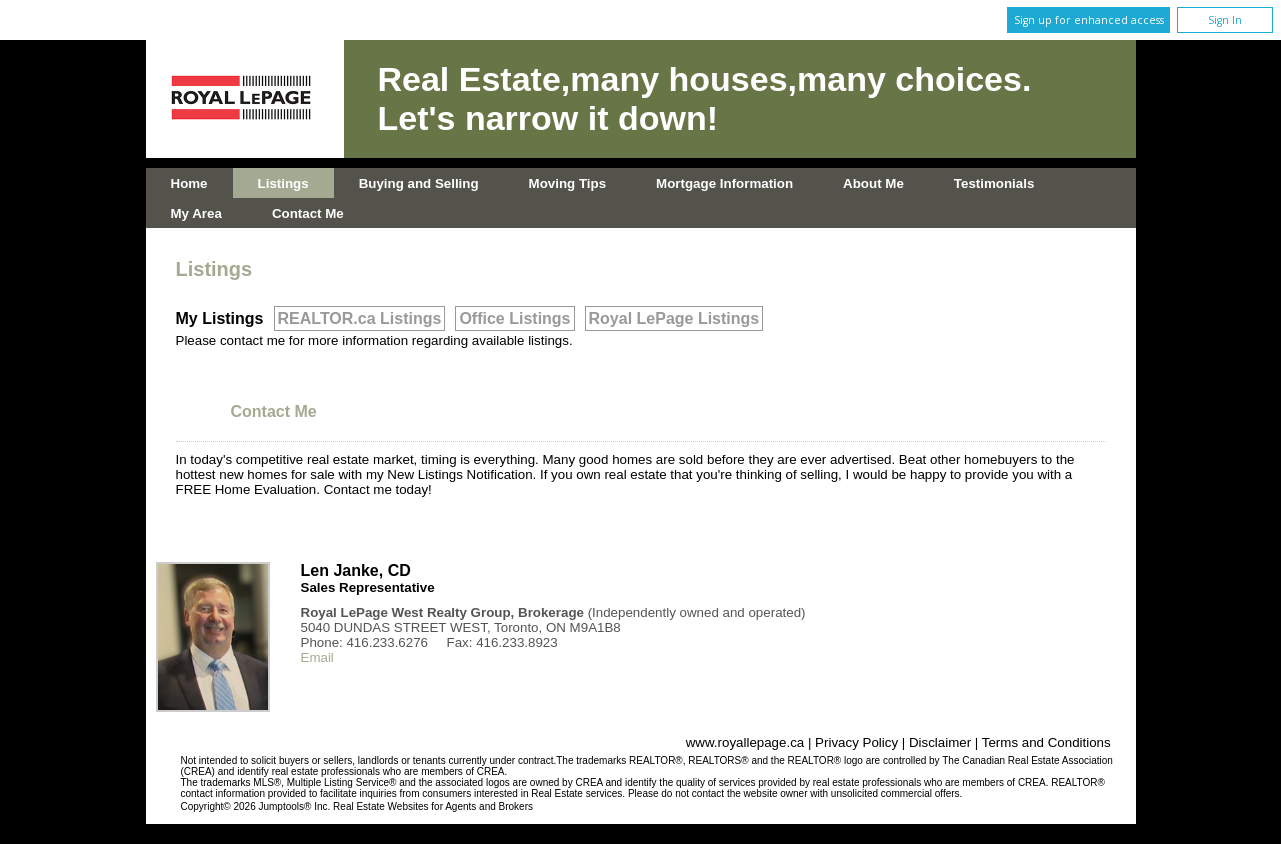  Describe the element at coordinates (568, 183) in the screenshot. I see `Moving Tips` at that location.